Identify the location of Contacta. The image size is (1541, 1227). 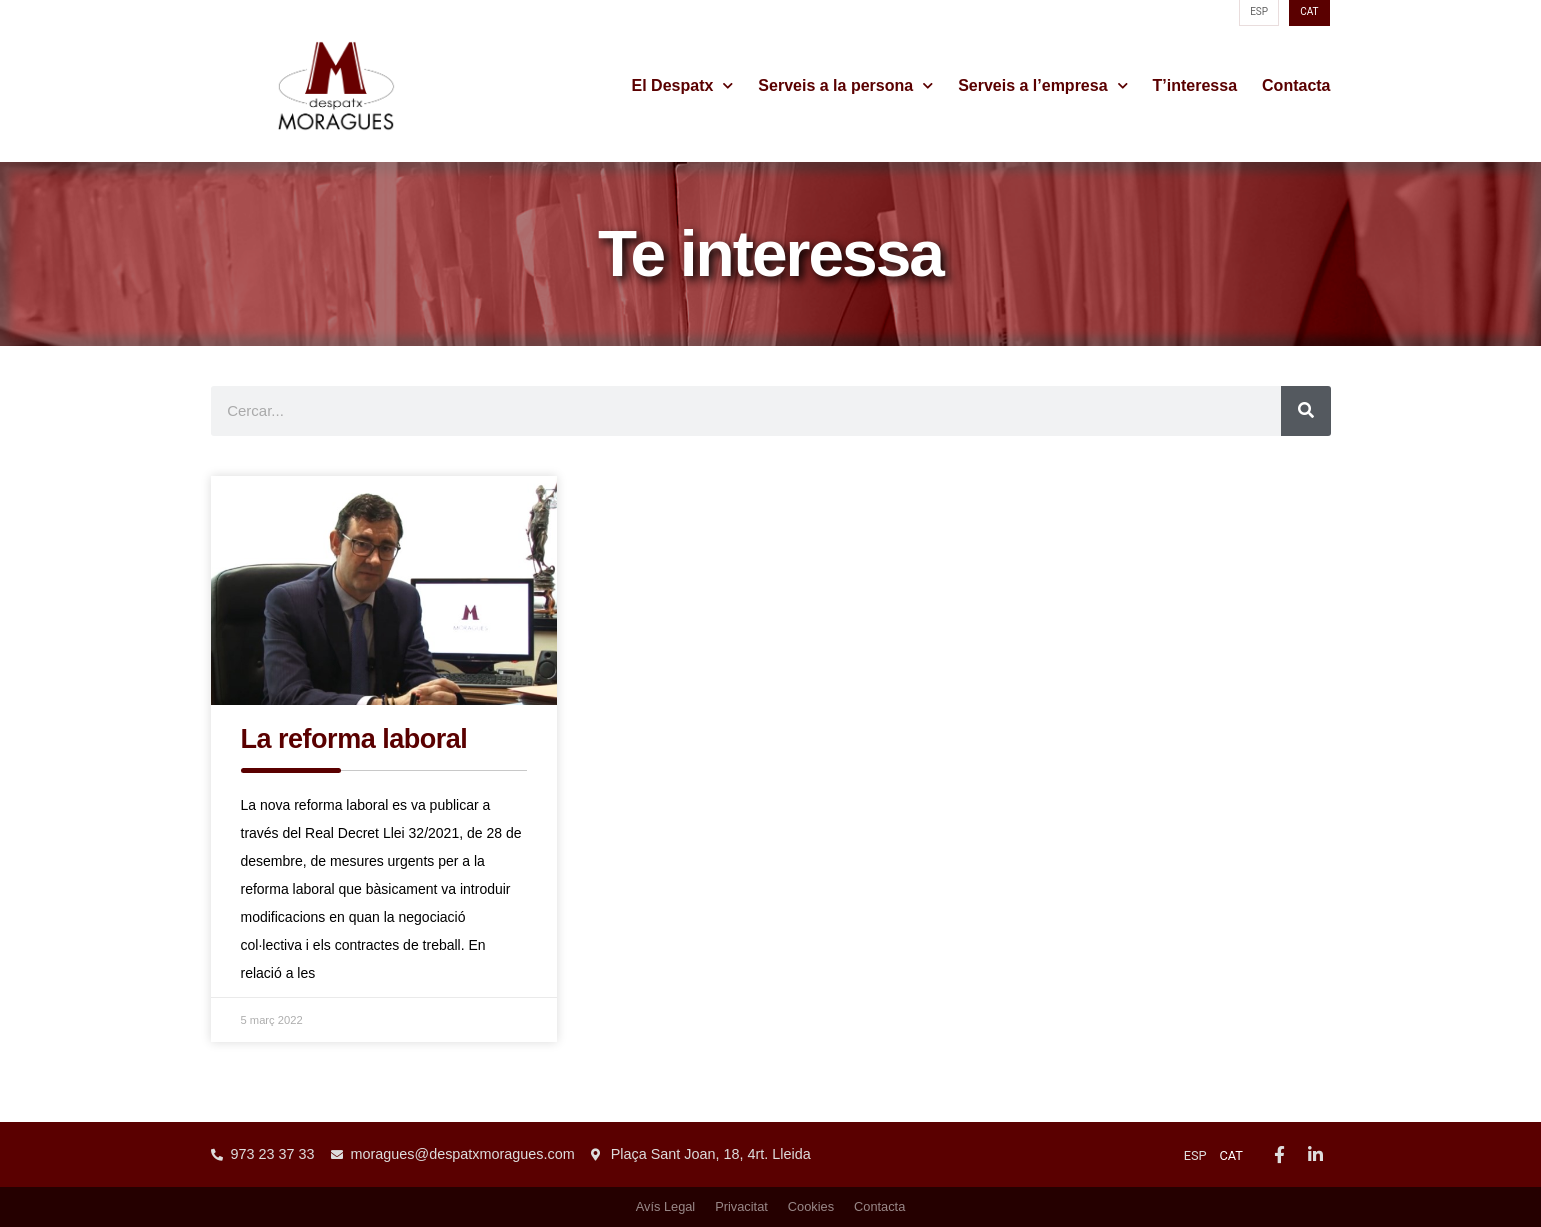
(1296, 85).